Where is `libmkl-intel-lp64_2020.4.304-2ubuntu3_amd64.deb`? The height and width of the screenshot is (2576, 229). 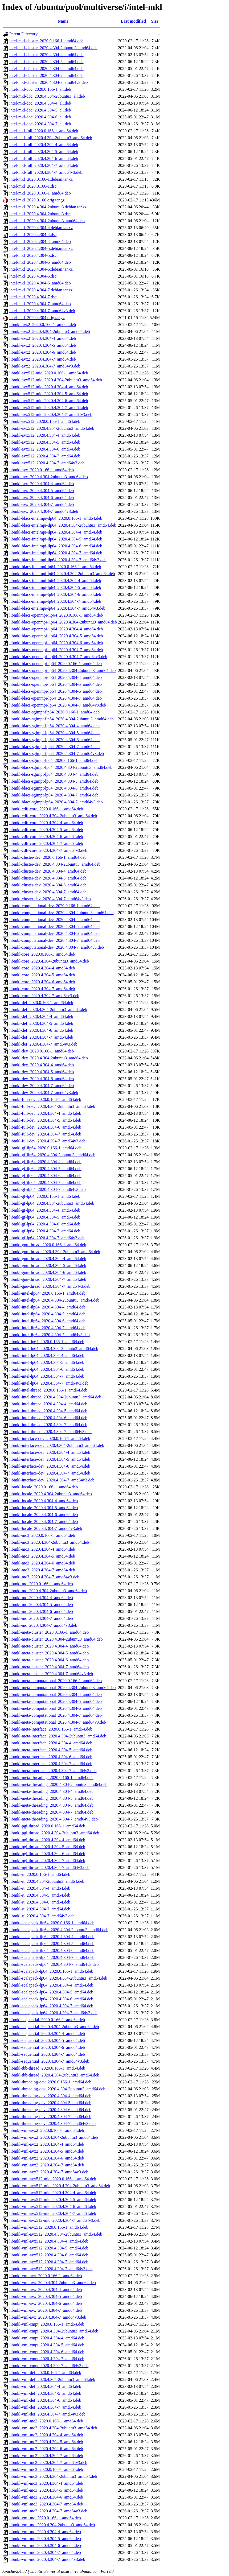 libmkl-intel-lp64_2020.4.304-2ubuntu3_amd64.deb is located at coordinates (53, 1348).